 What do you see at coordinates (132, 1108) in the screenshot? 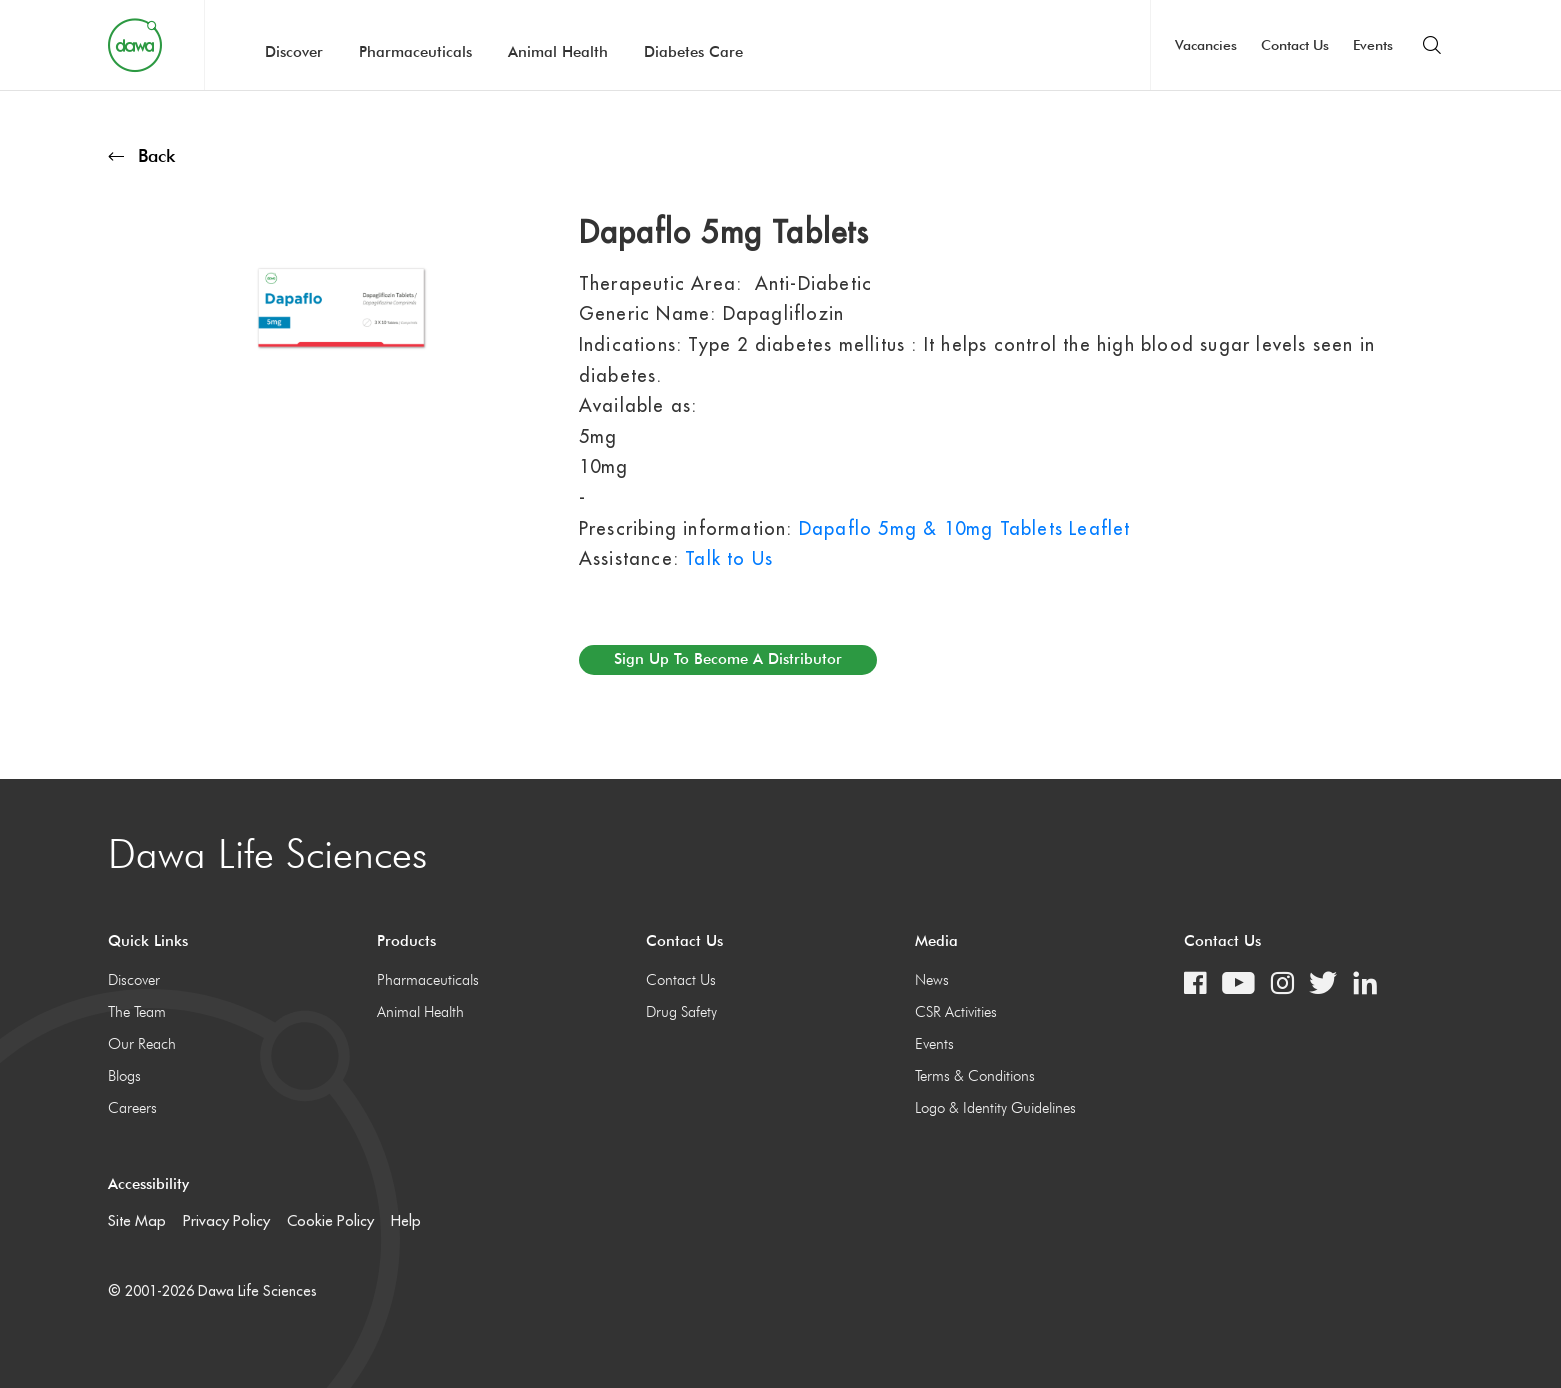
I see `Careers` at bounding box center [132, 1108].